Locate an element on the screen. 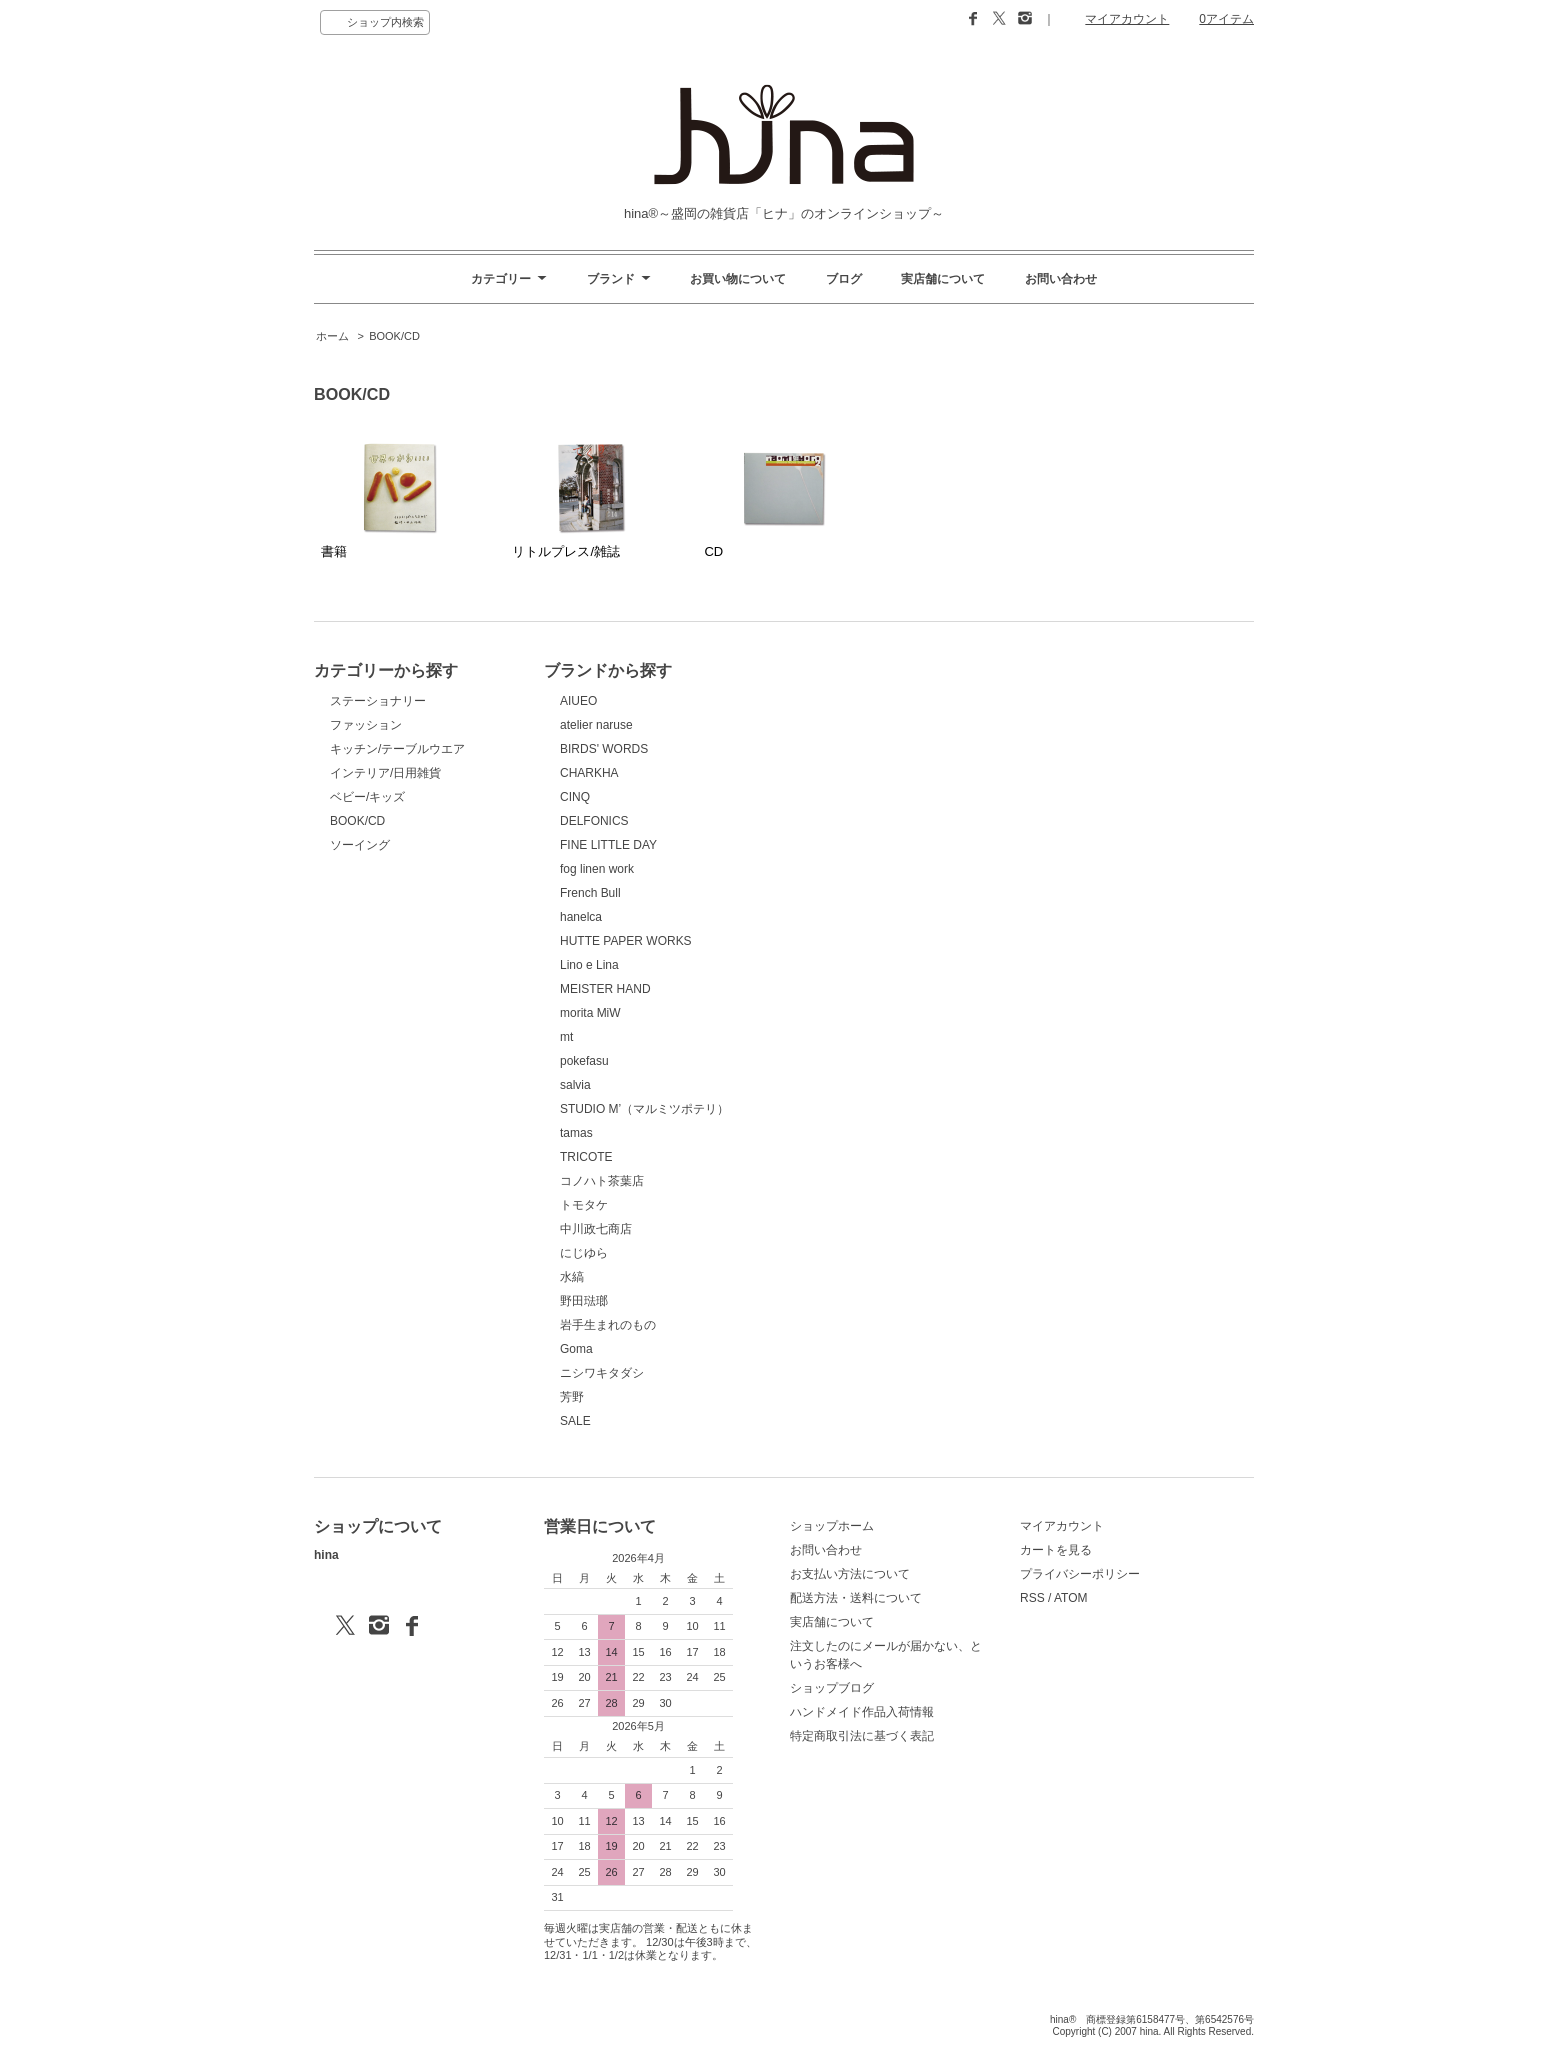 Image resolution: width=1568 pixels, height=2049 pixels. hanelca is located at coordinates (581, 917).